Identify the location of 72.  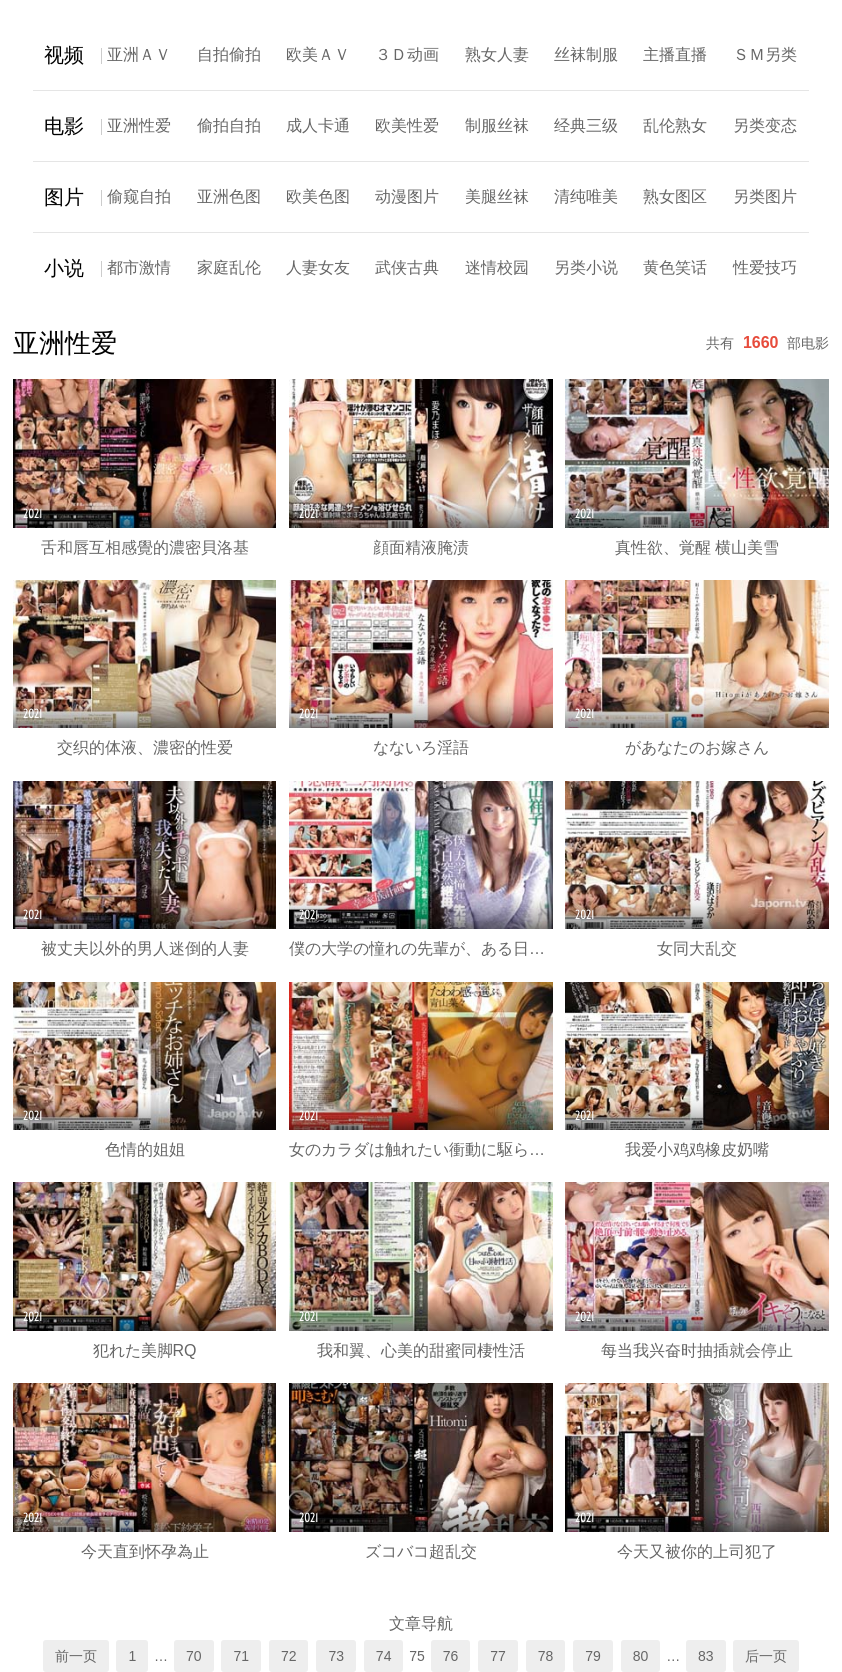
(289, 1656).